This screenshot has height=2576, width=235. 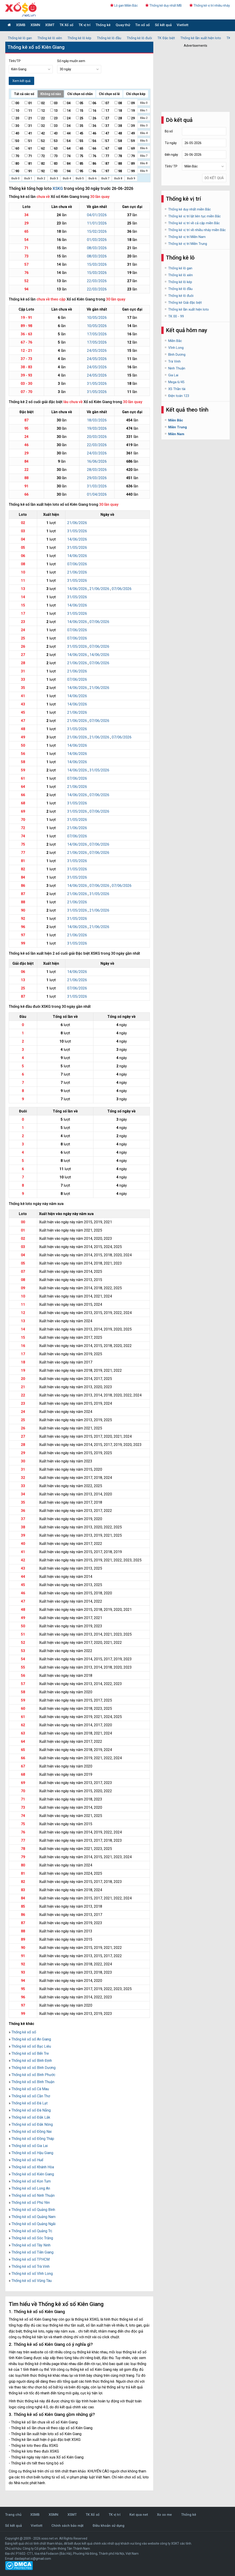 I want to click on 66, so click(x=92, y=148).